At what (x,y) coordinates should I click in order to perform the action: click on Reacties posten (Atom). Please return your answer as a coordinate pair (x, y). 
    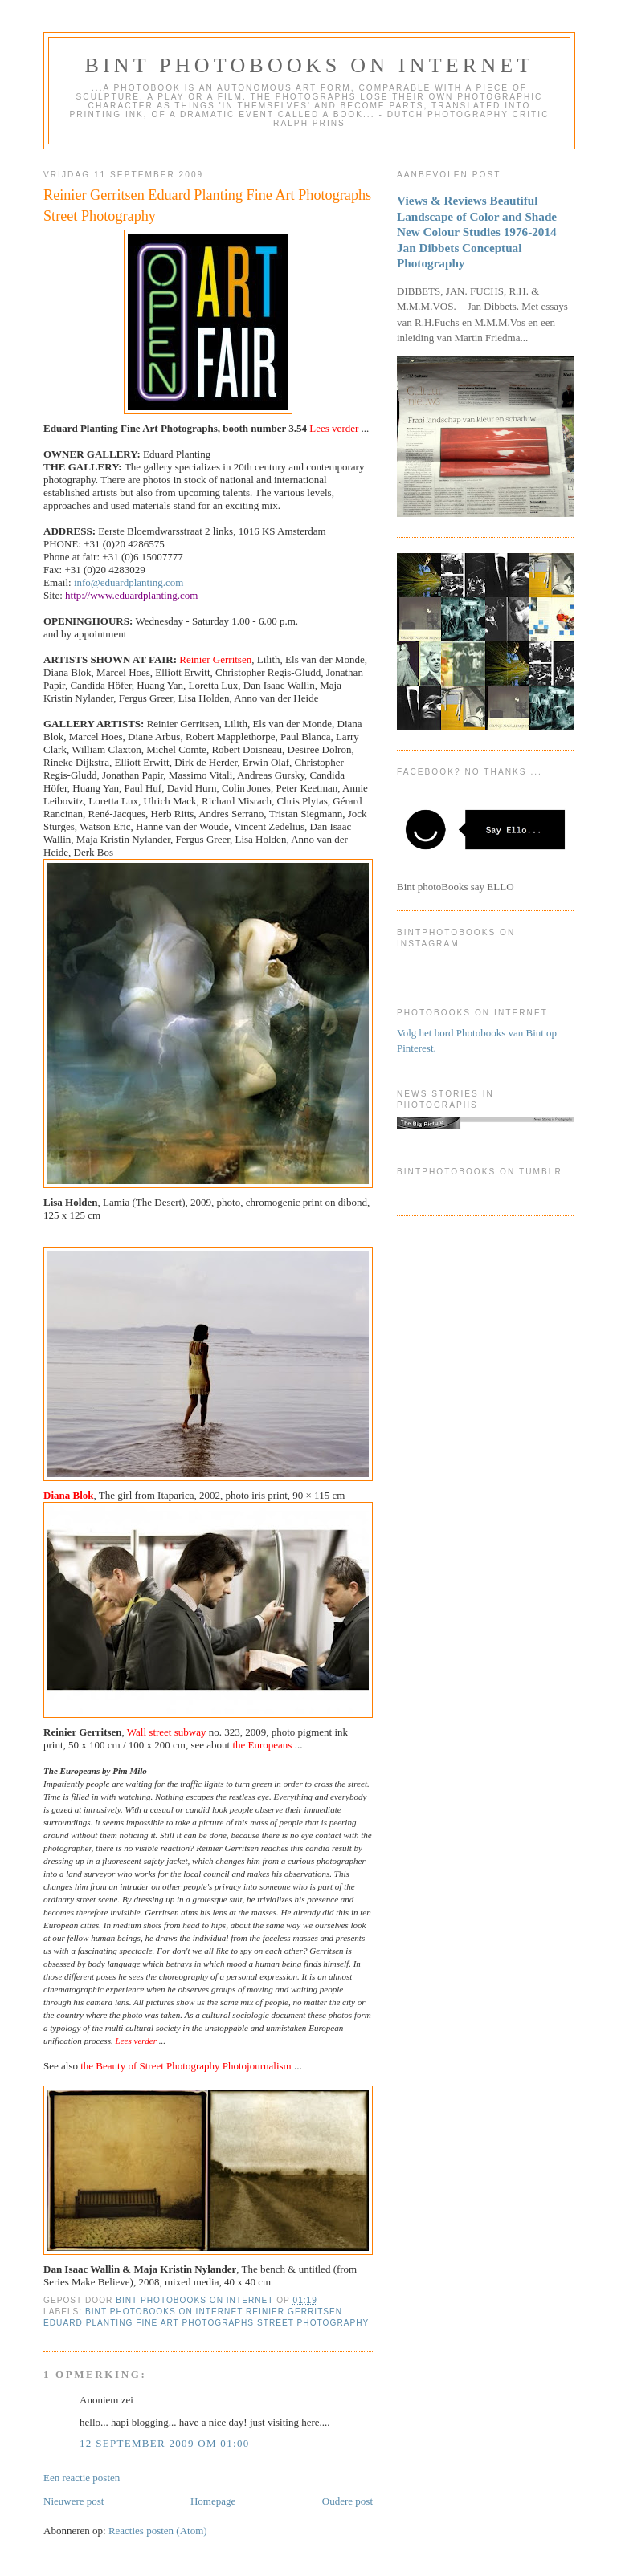
    Looking at the image, I should click on (157, 2531).